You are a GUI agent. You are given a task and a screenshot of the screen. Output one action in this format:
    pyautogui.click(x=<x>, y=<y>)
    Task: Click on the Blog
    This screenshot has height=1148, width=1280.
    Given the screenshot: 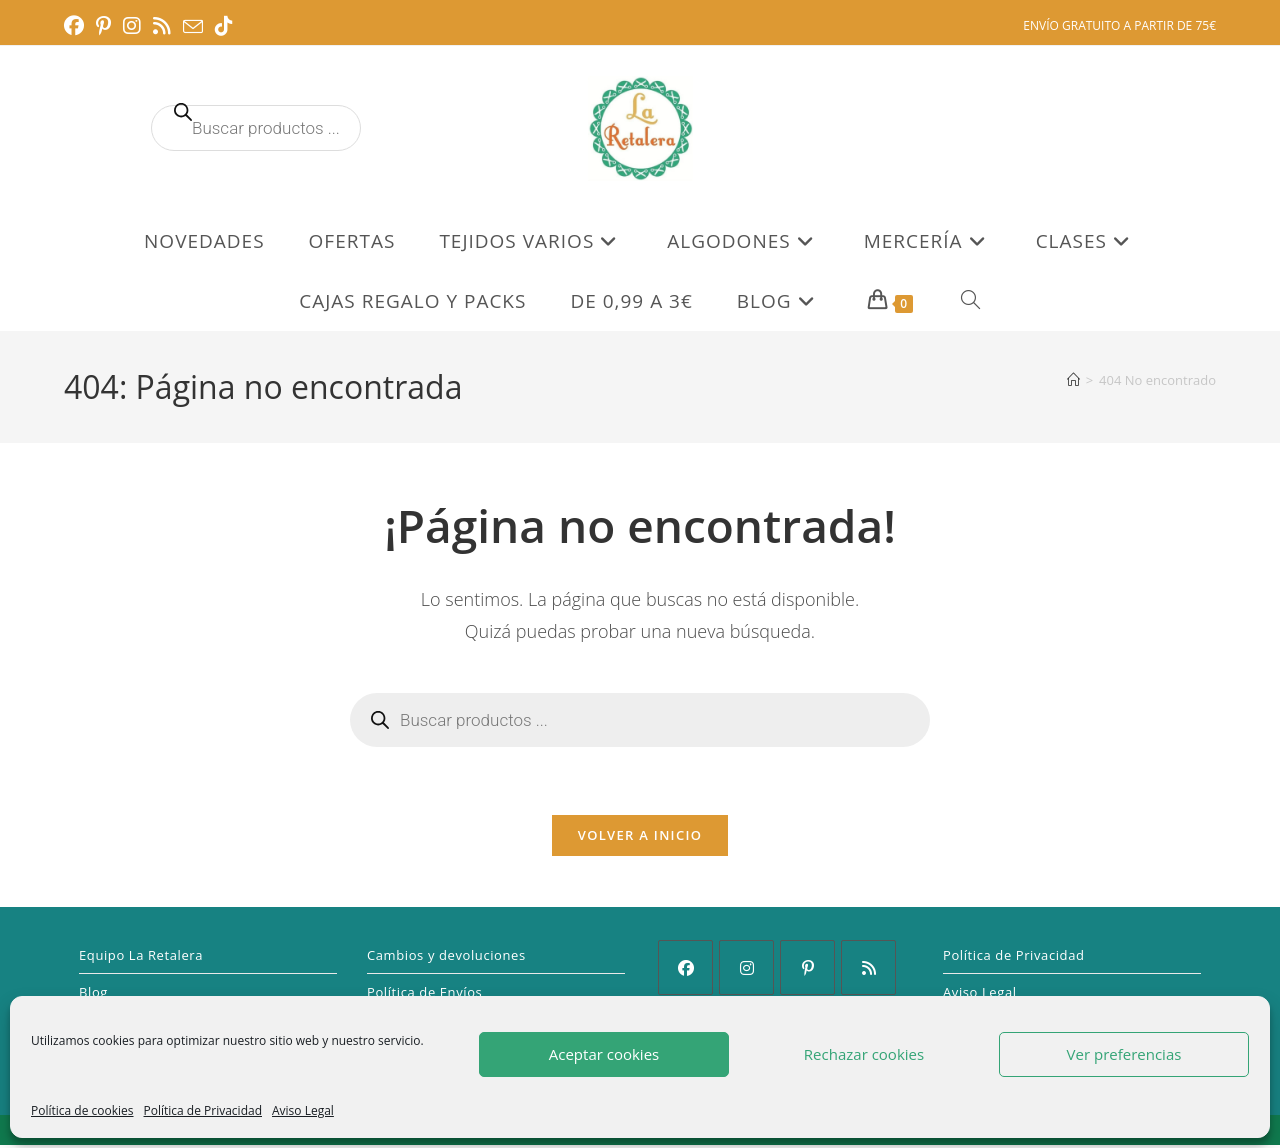 What is the action you would take?
    pyautogui.click(x=93, y=995)
    